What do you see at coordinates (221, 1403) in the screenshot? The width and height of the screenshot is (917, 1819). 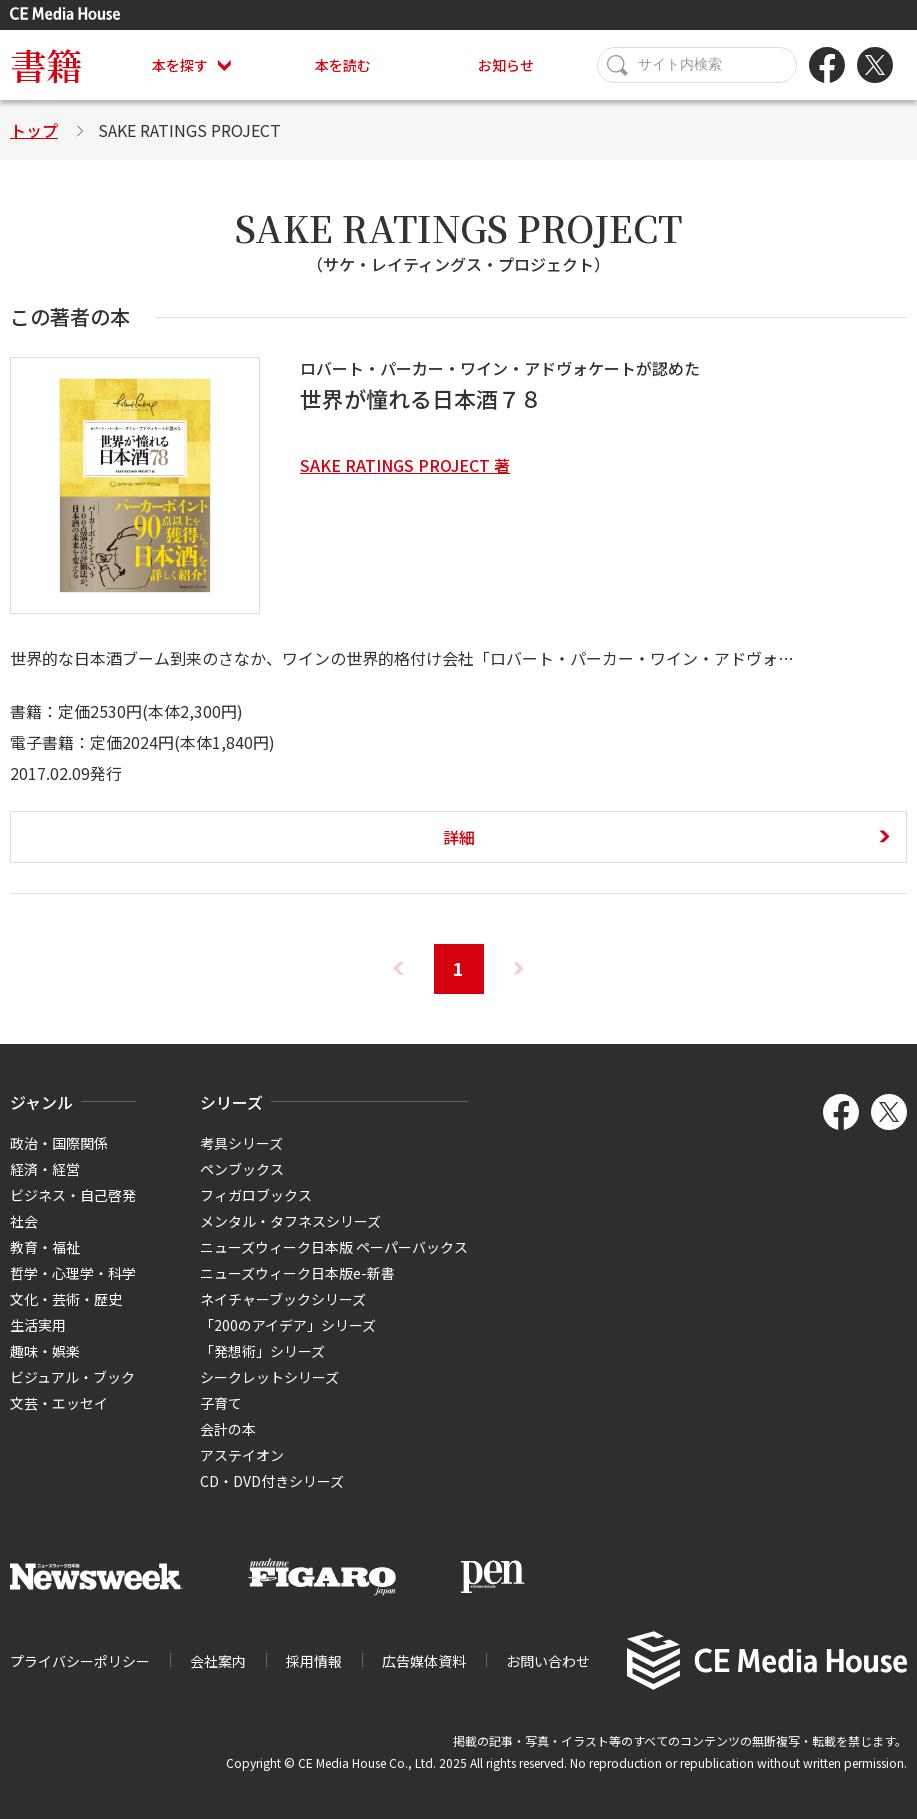 I see `子育て` at bounding box center [221, 1403].